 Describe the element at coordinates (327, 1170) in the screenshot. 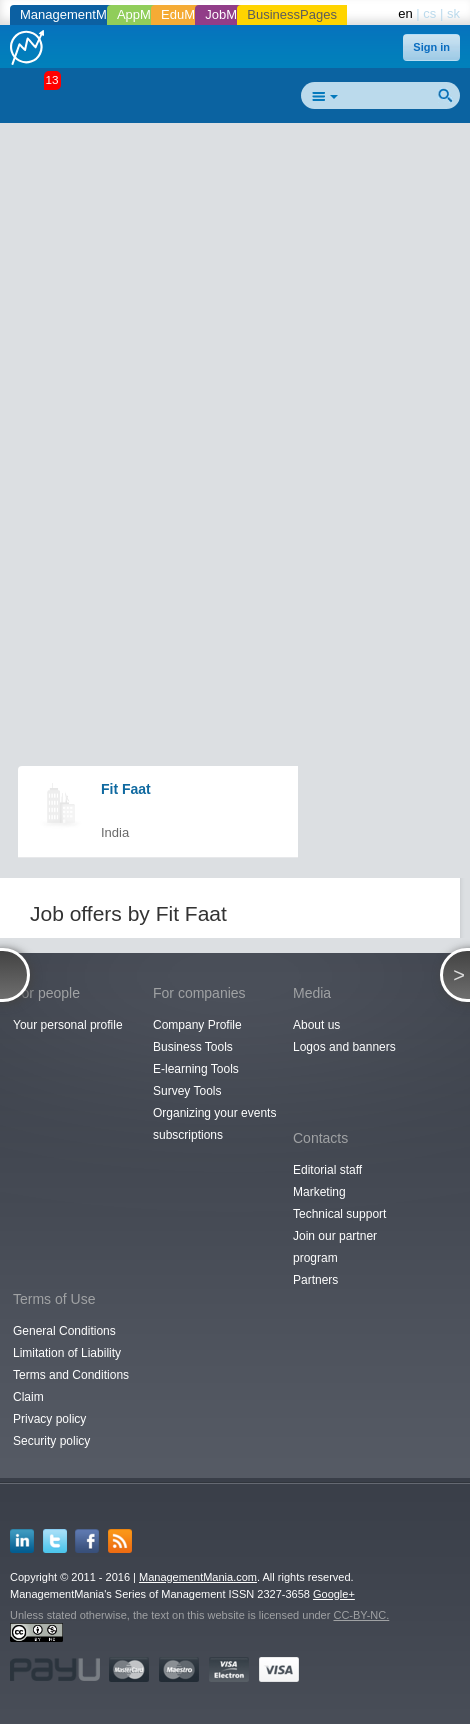

I see `Editorial staff` at that location.